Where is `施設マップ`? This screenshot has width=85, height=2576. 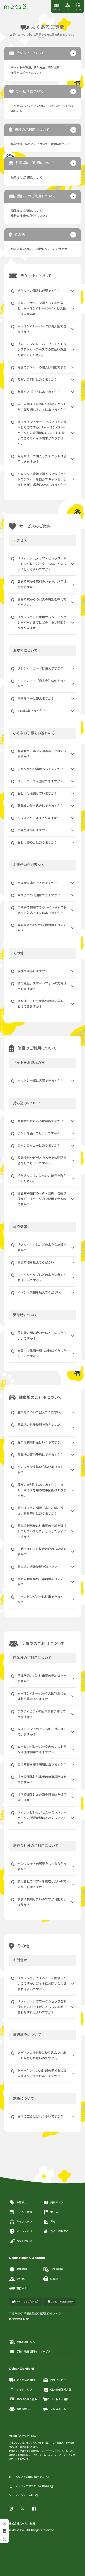
施設マップ is located at coordinates (53, 2202).